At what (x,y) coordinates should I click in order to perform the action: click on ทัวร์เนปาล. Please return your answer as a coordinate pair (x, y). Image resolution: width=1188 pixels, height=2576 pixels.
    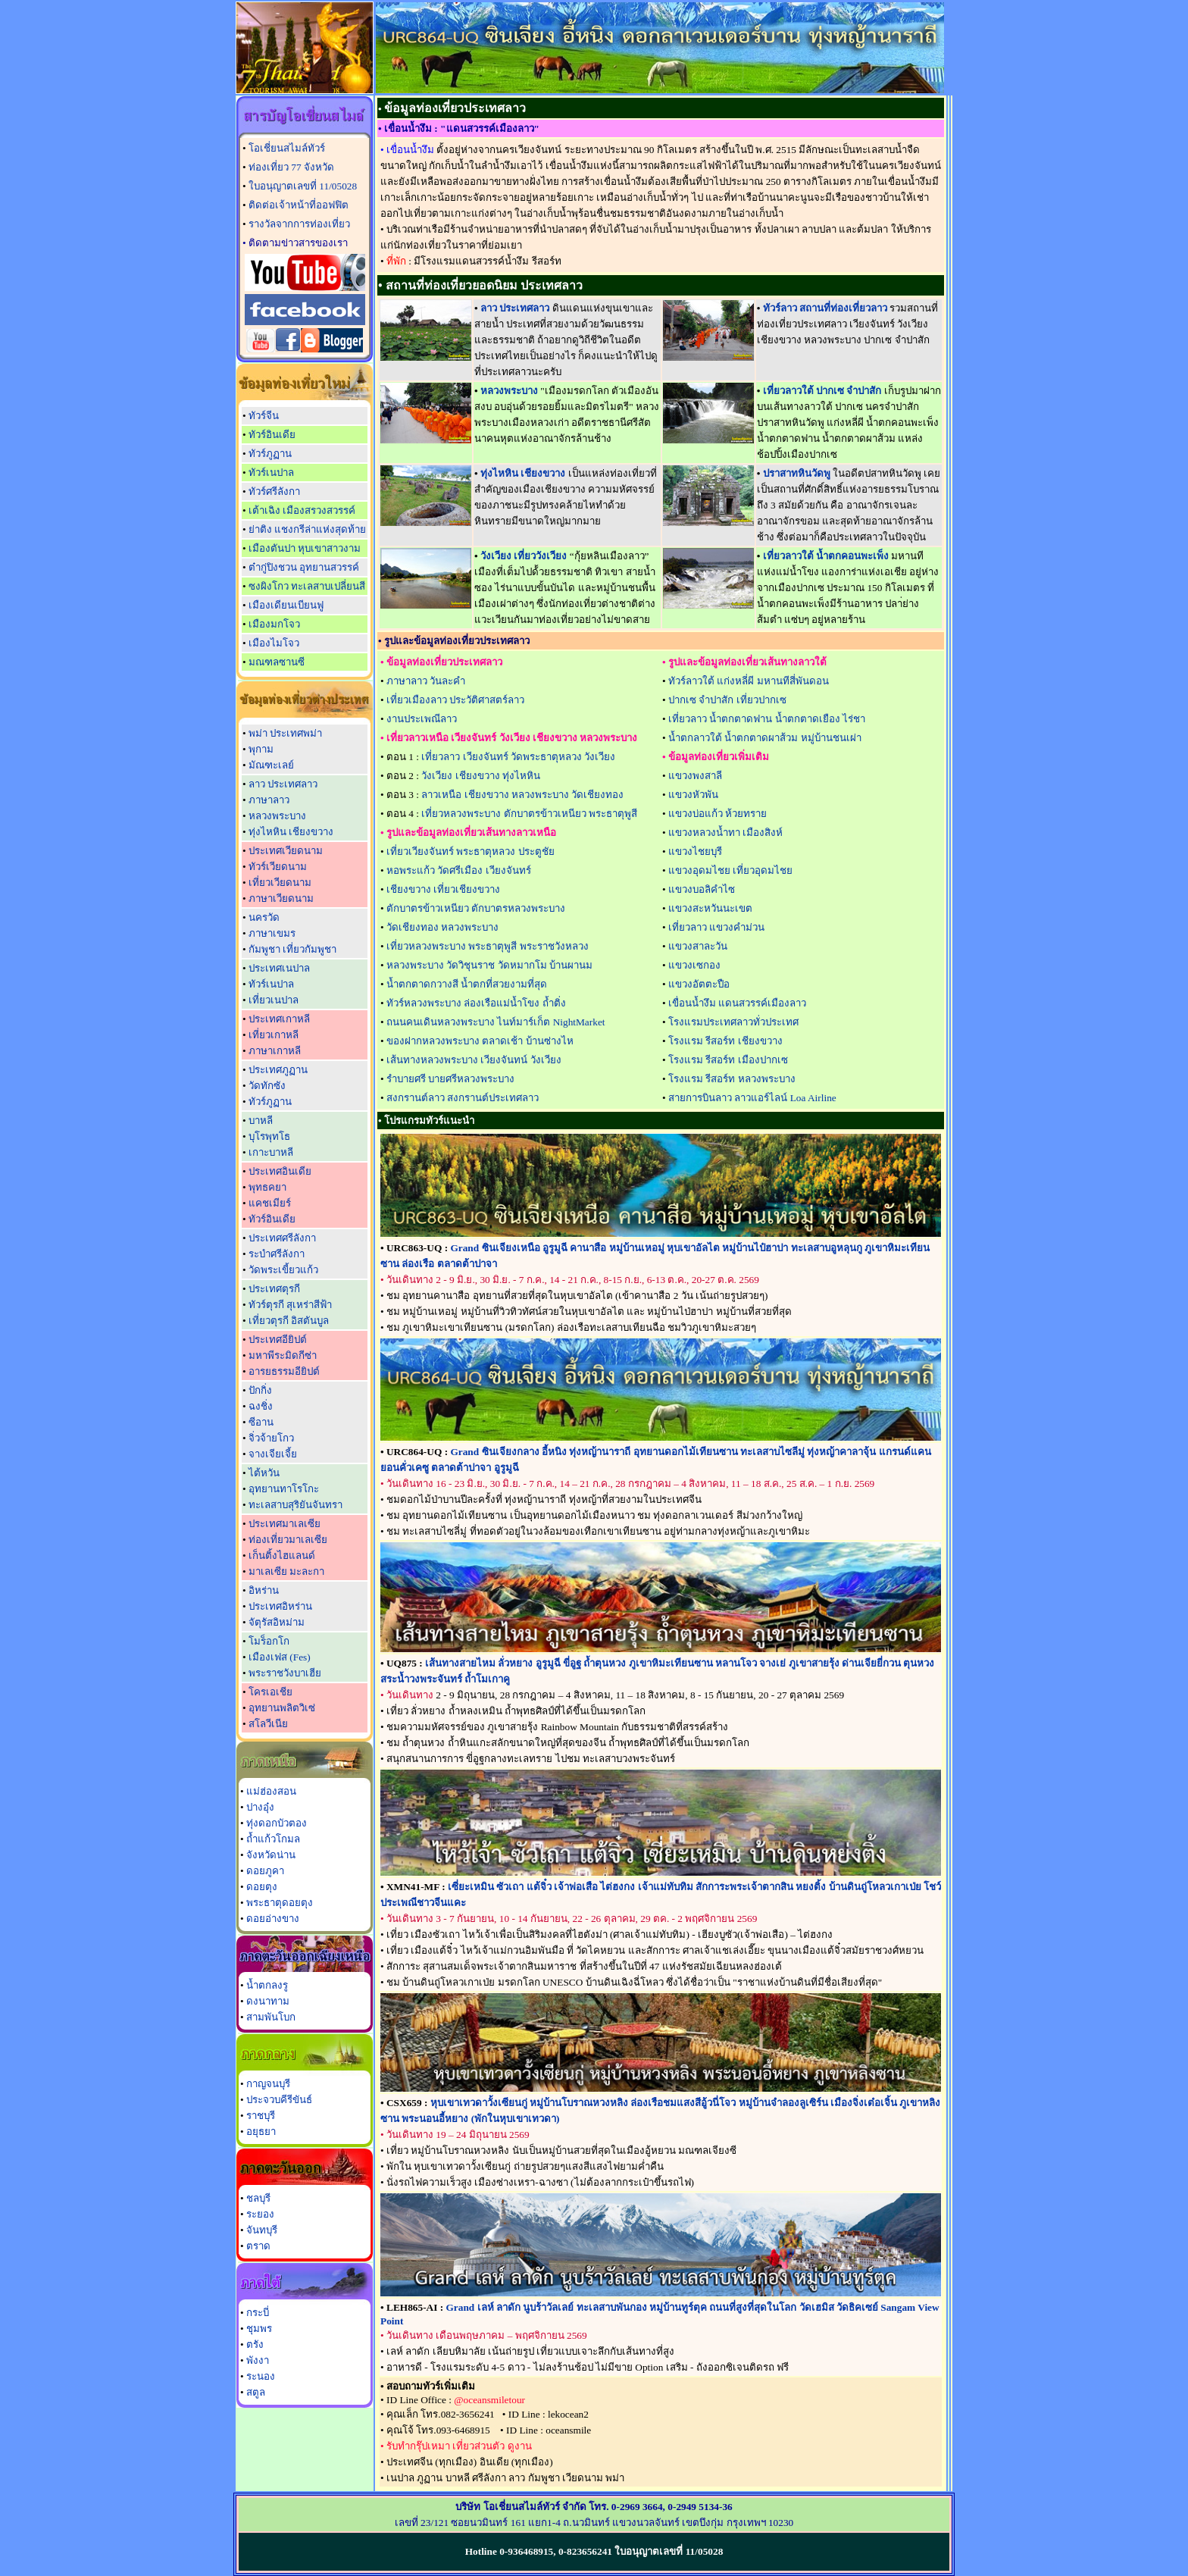
    Looking at the image, I should click on (271, 472).